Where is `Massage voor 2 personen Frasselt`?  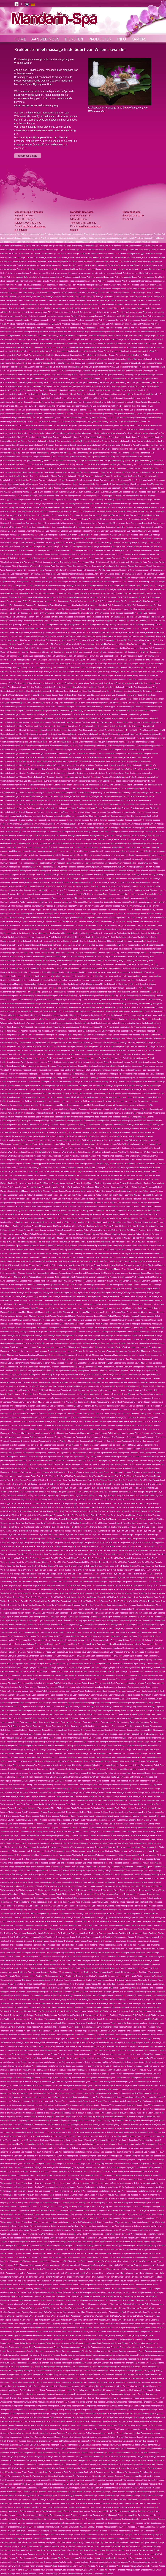 Massage voor 2 personen Frasselt is located at coordinates (92, 1375).